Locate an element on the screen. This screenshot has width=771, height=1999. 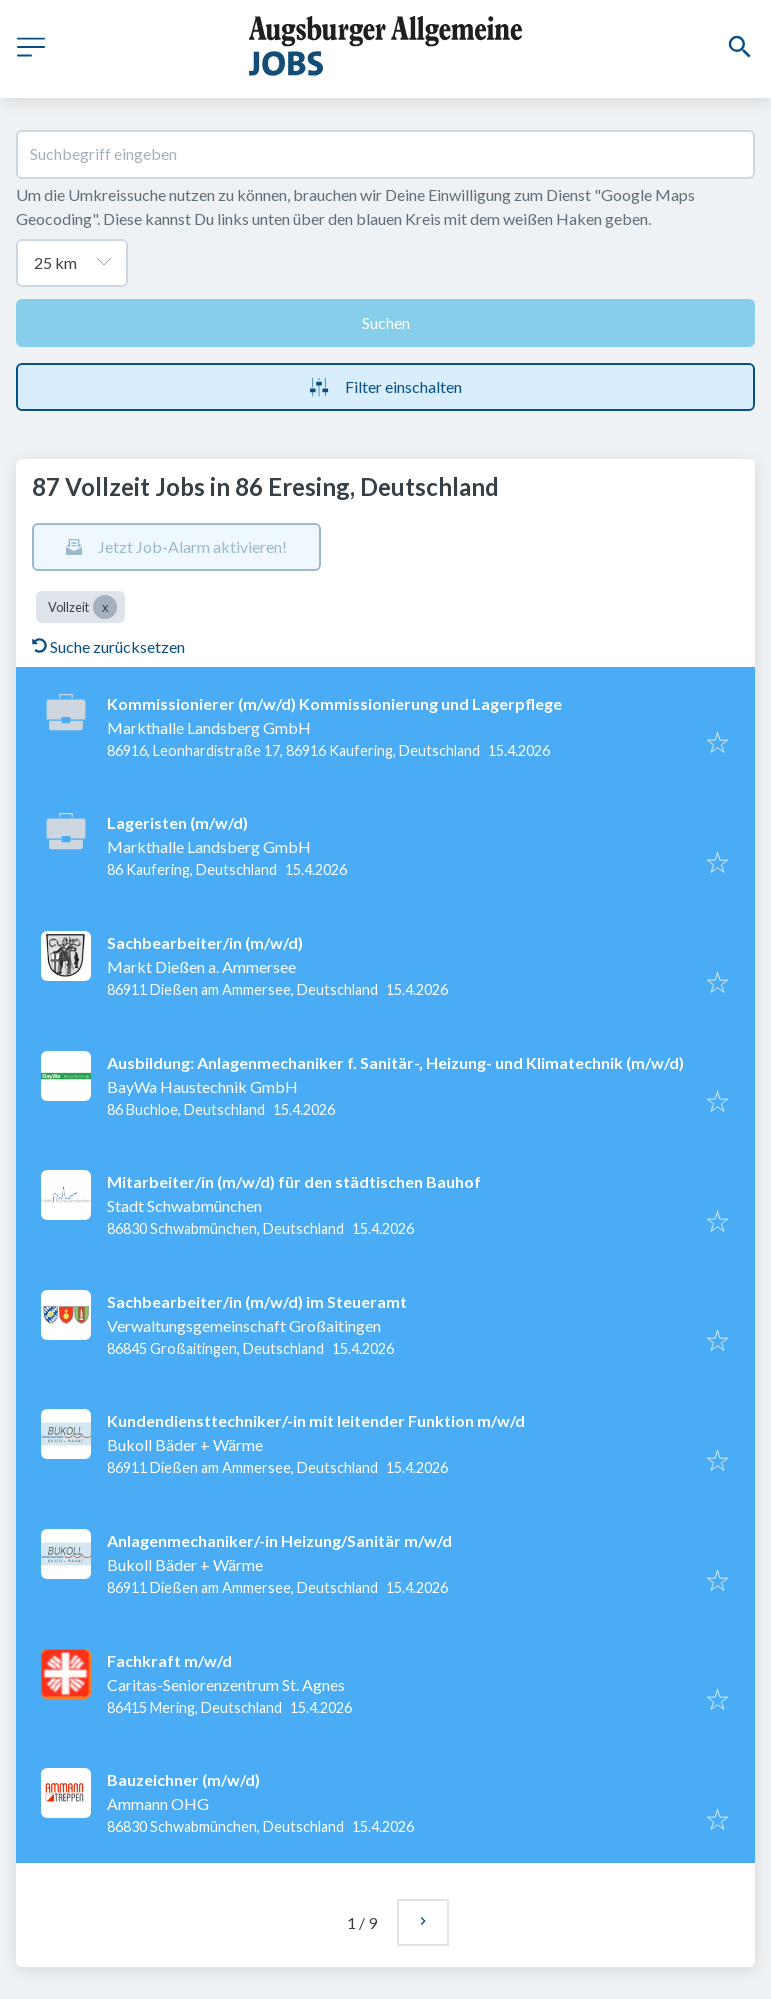
Lageristen (m/w/d) is located at coordinates (177, 822).